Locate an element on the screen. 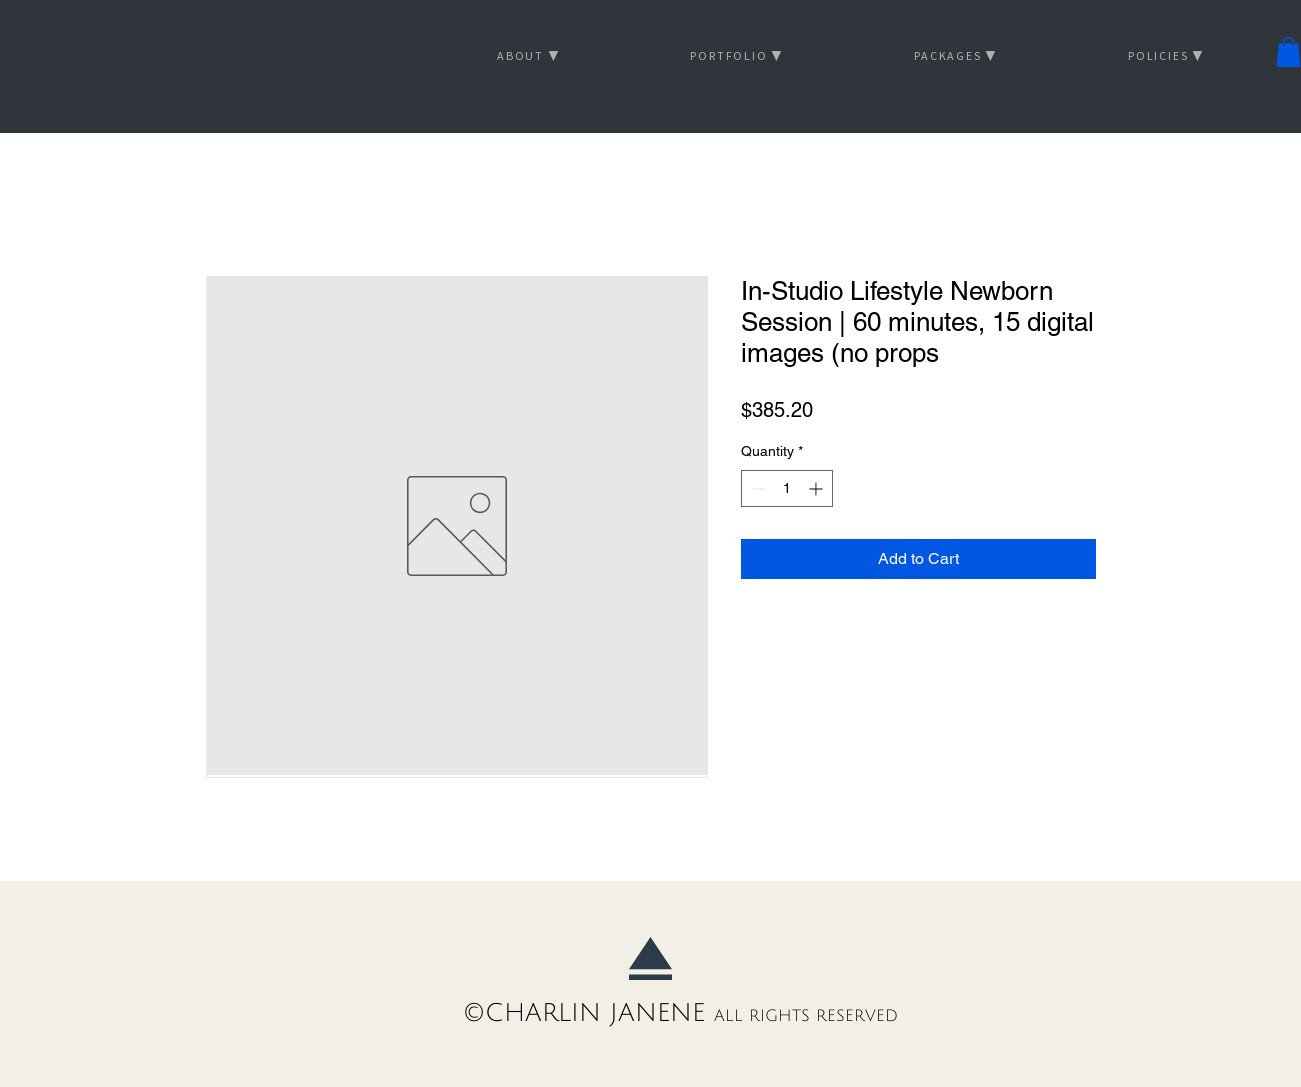  [spinbutton] is located at coordinates (787, 488).